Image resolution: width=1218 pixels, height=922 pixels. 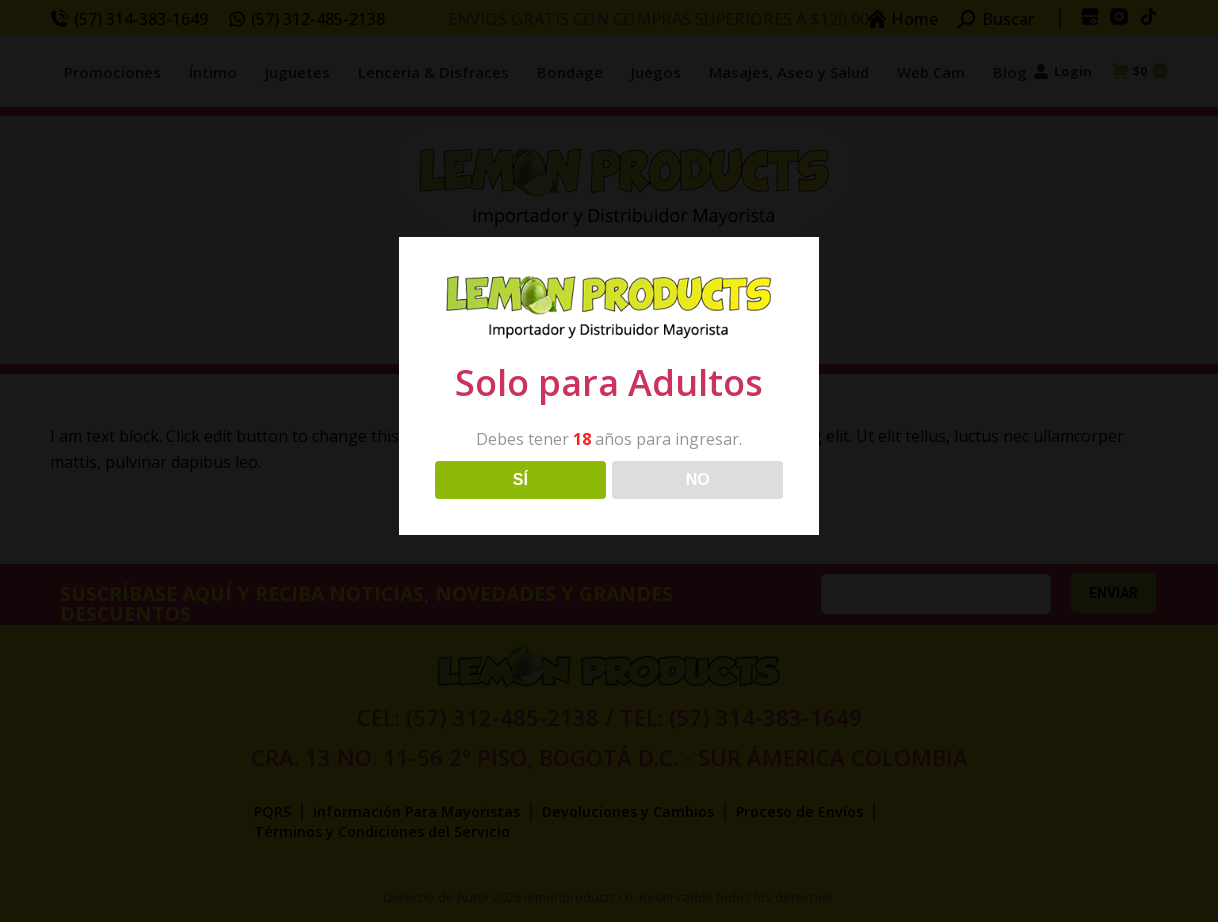 I want to click on NO, so click(x=698, y=479).